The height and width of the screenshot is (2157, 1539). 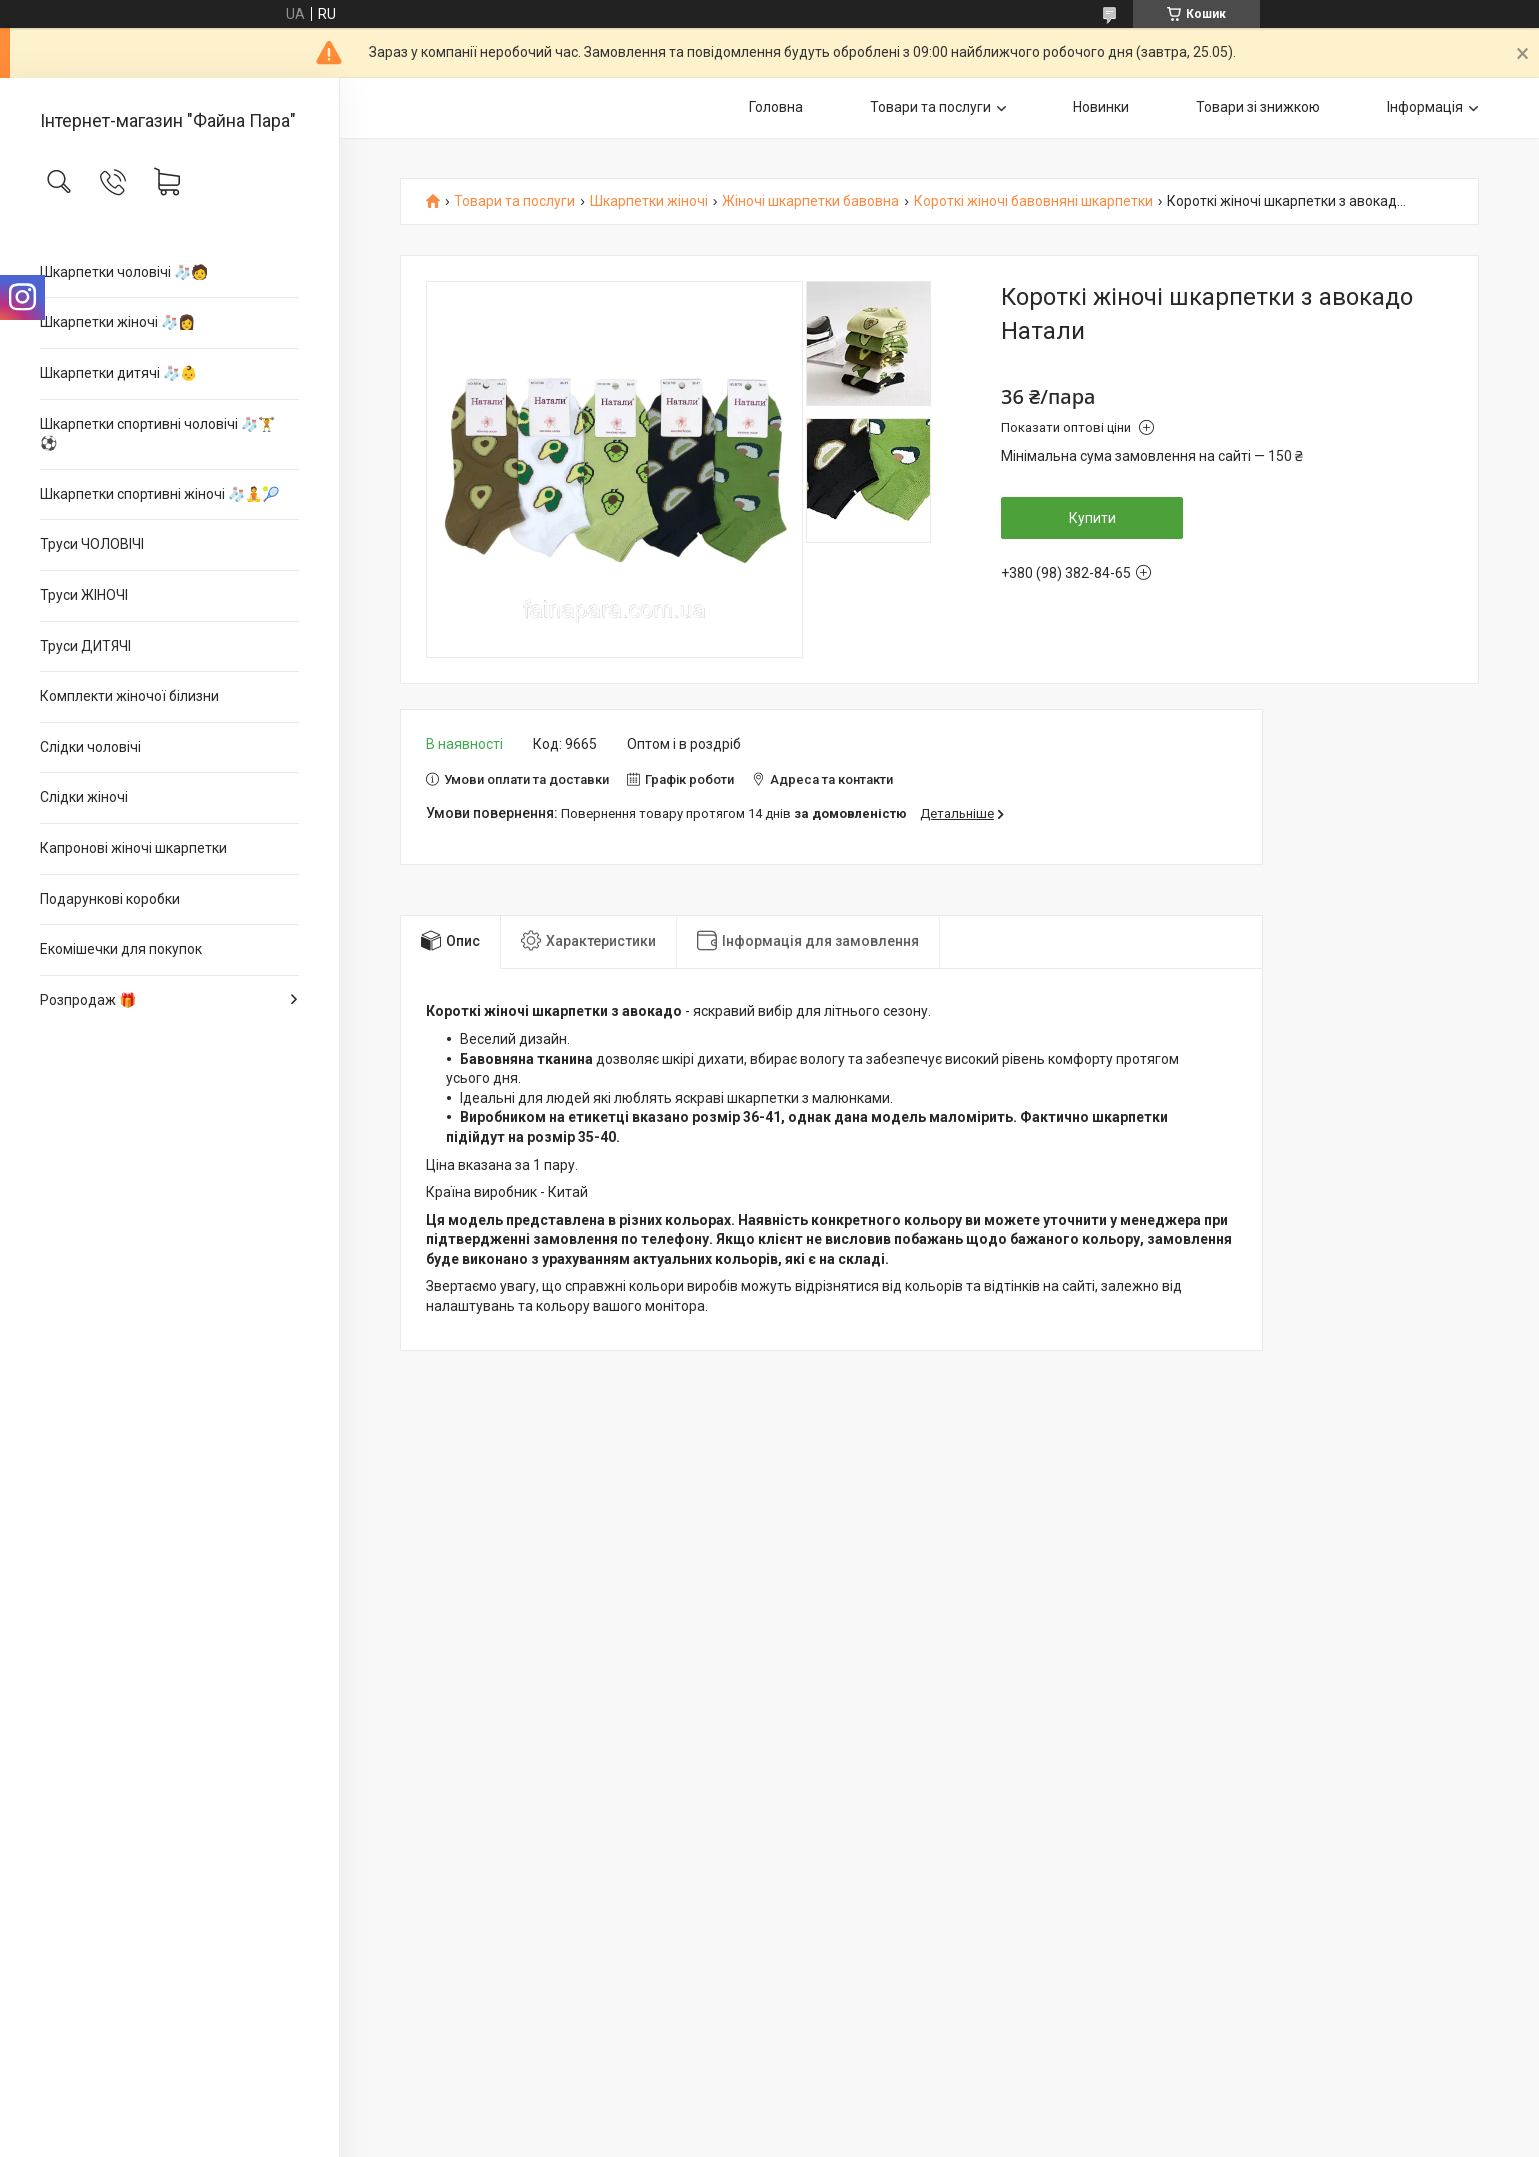 What do you see at coordinates (1033, 201) in the screenshot?
I see `Короткі жіночі бавовняні шкарпетки` at bounding box center [1033, 201].